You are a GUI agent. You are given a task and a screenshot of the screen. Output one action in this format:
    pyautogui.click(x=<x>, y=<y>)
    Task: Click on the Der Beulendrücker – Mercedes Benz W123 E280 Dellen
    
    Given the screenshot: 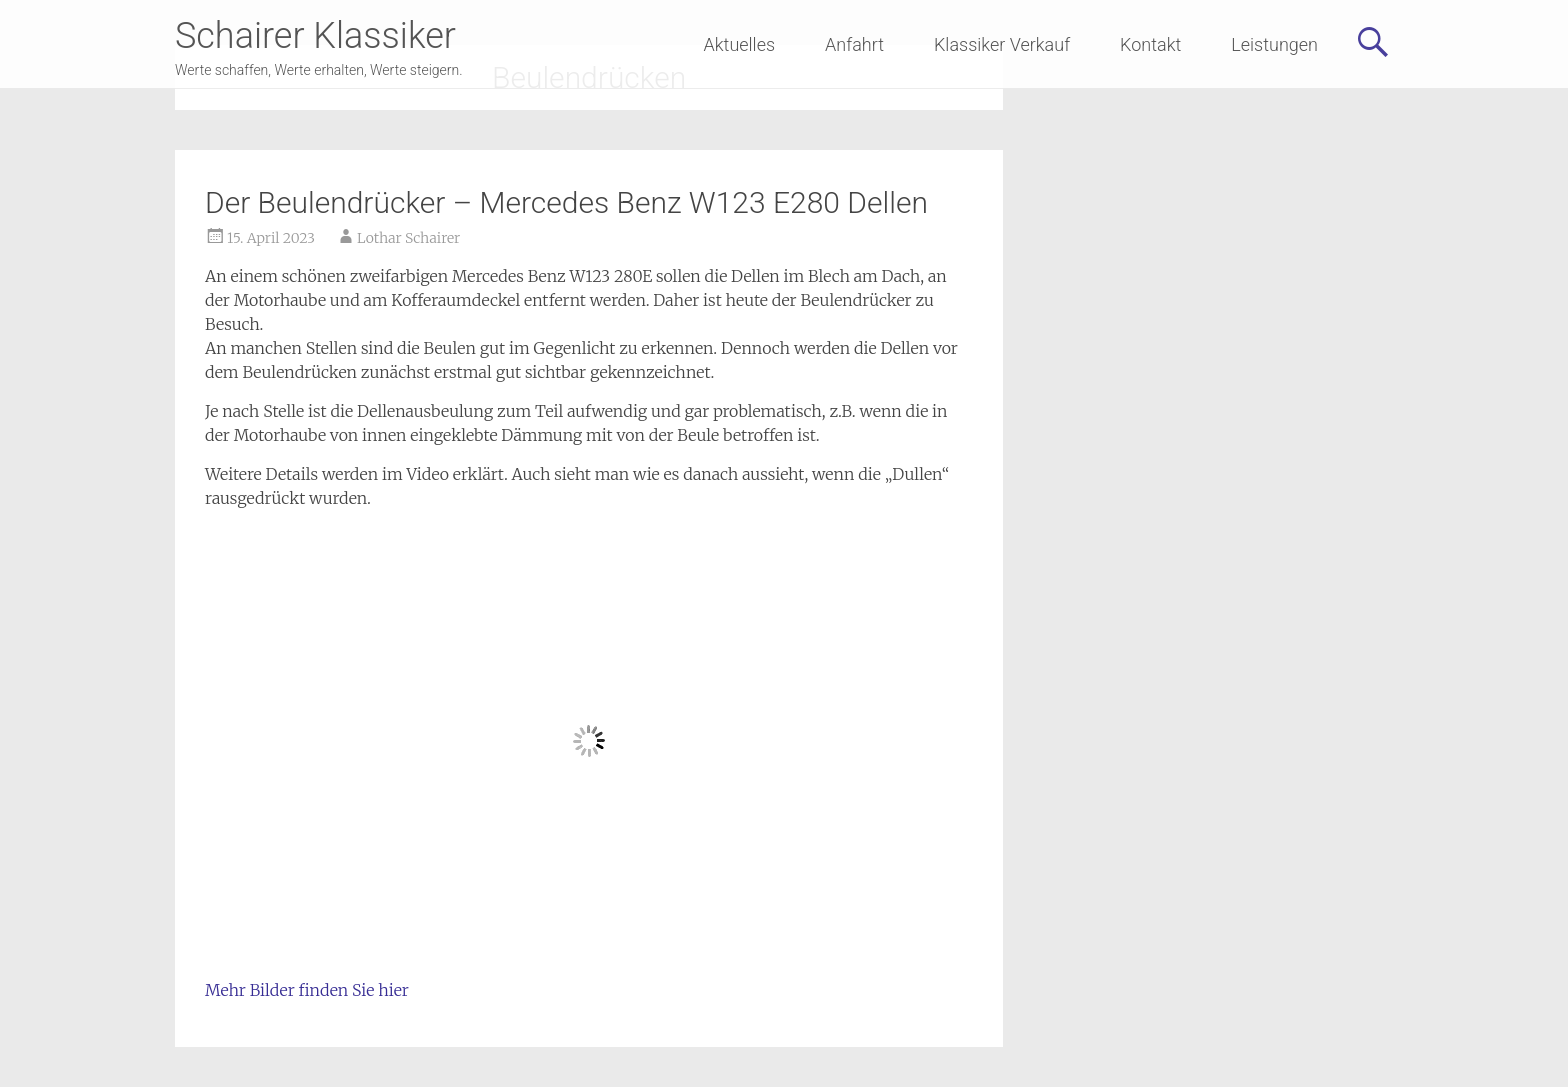 What is the action you would take?
    pyautogui.click(x=566, y=202)
    